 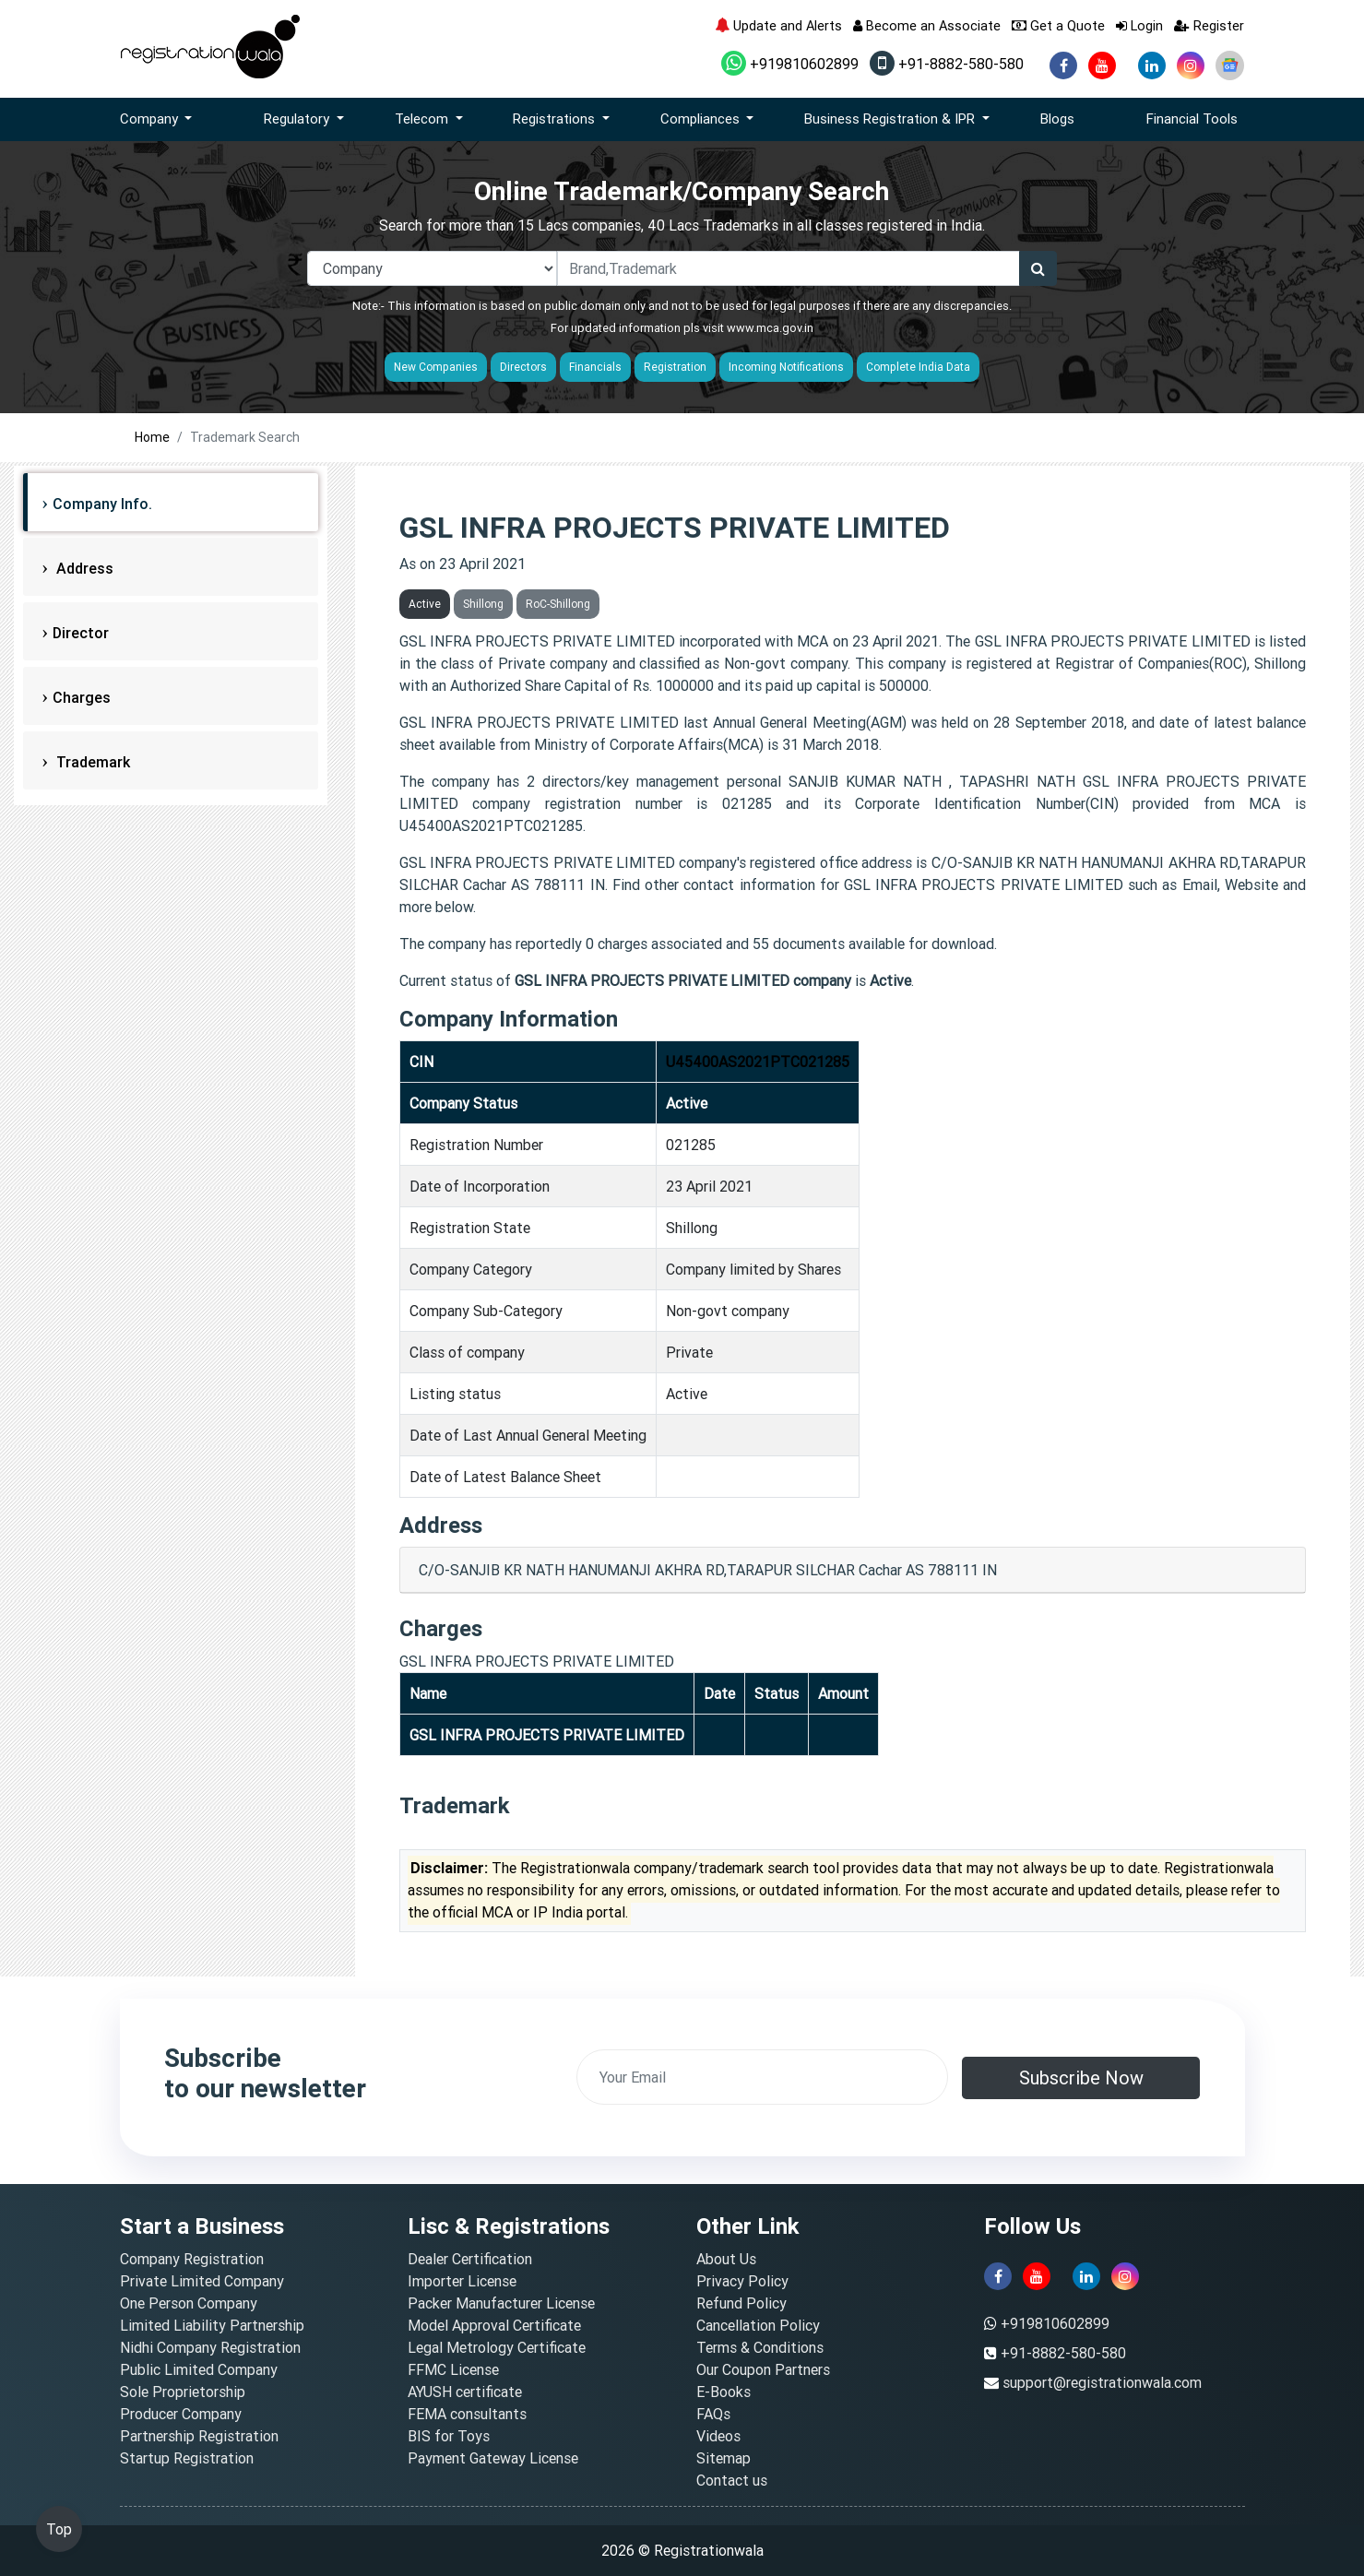 I want to click on Register, so click(x=1209, y=25).